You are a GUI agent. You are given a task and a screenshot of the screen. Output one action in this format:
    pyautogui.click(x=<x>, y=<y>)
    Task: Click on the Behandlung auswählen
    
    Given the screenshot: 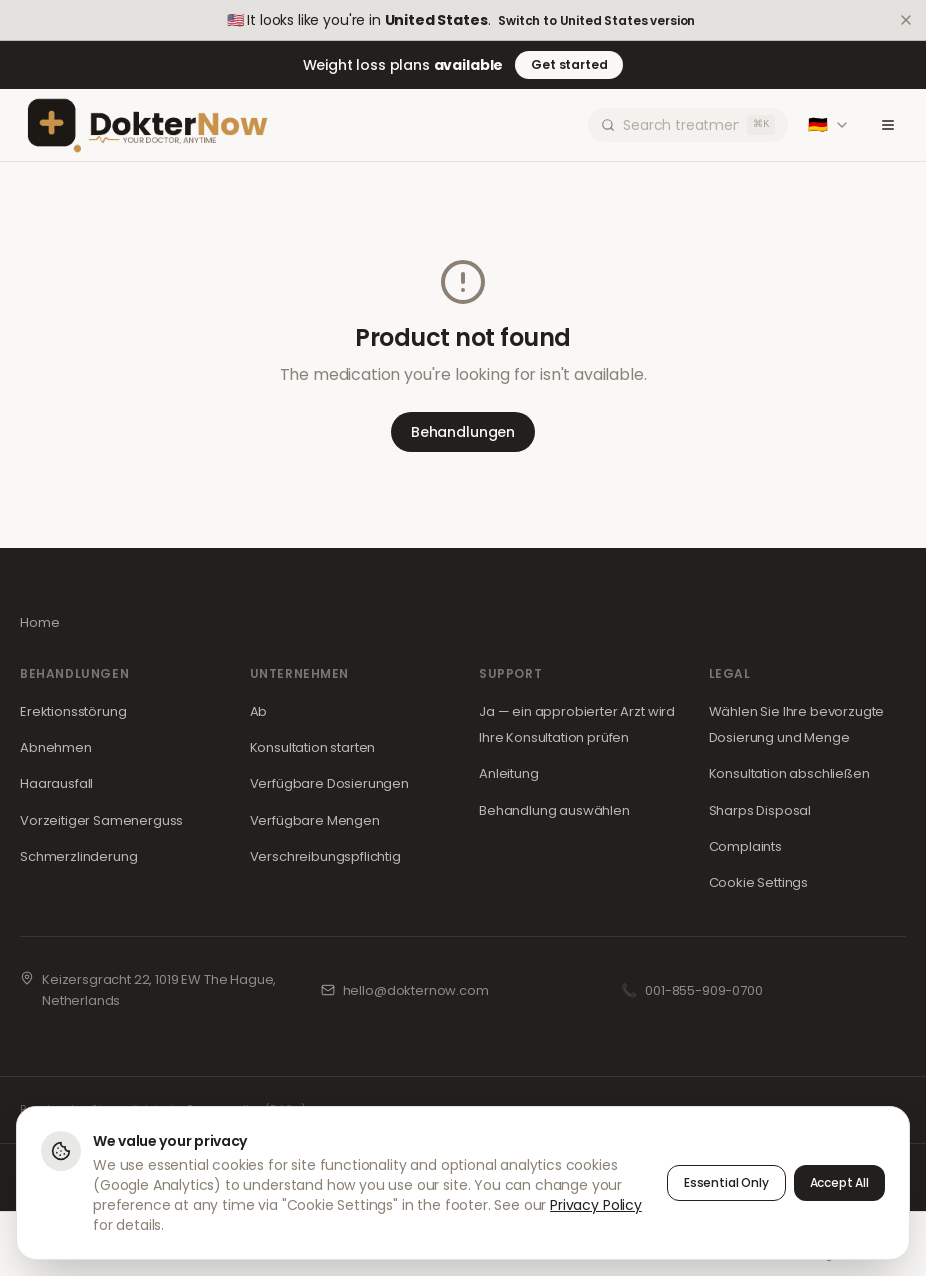 What is the action you would take?
    pyautogui.click(x=554, y=810)
    